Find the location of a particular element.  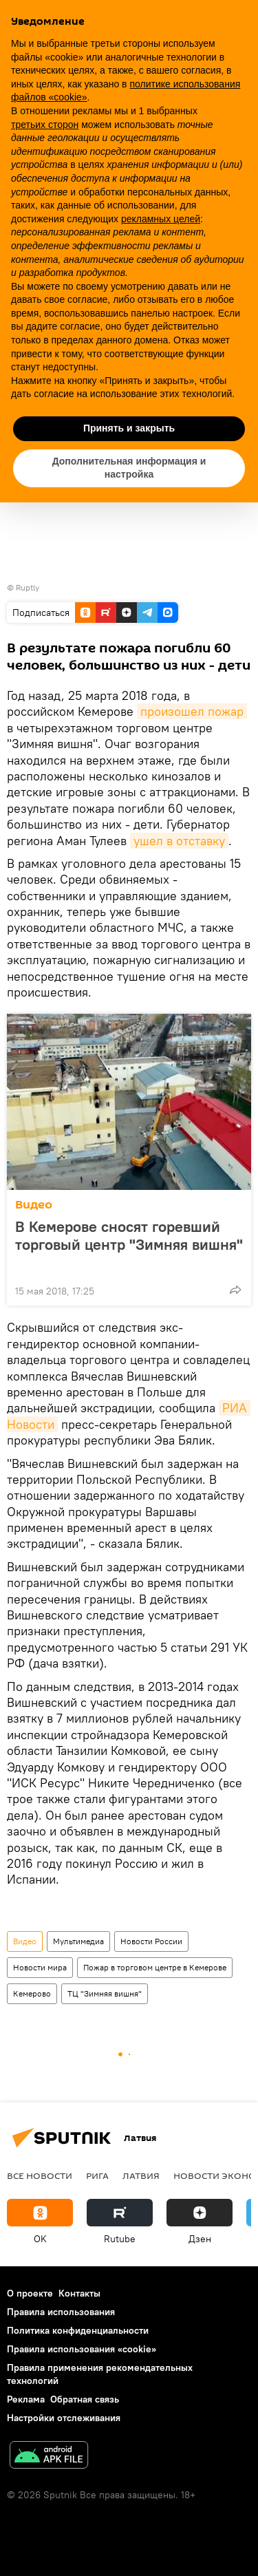

Политика конфиденциальности is located at coordinates (78, 2330).